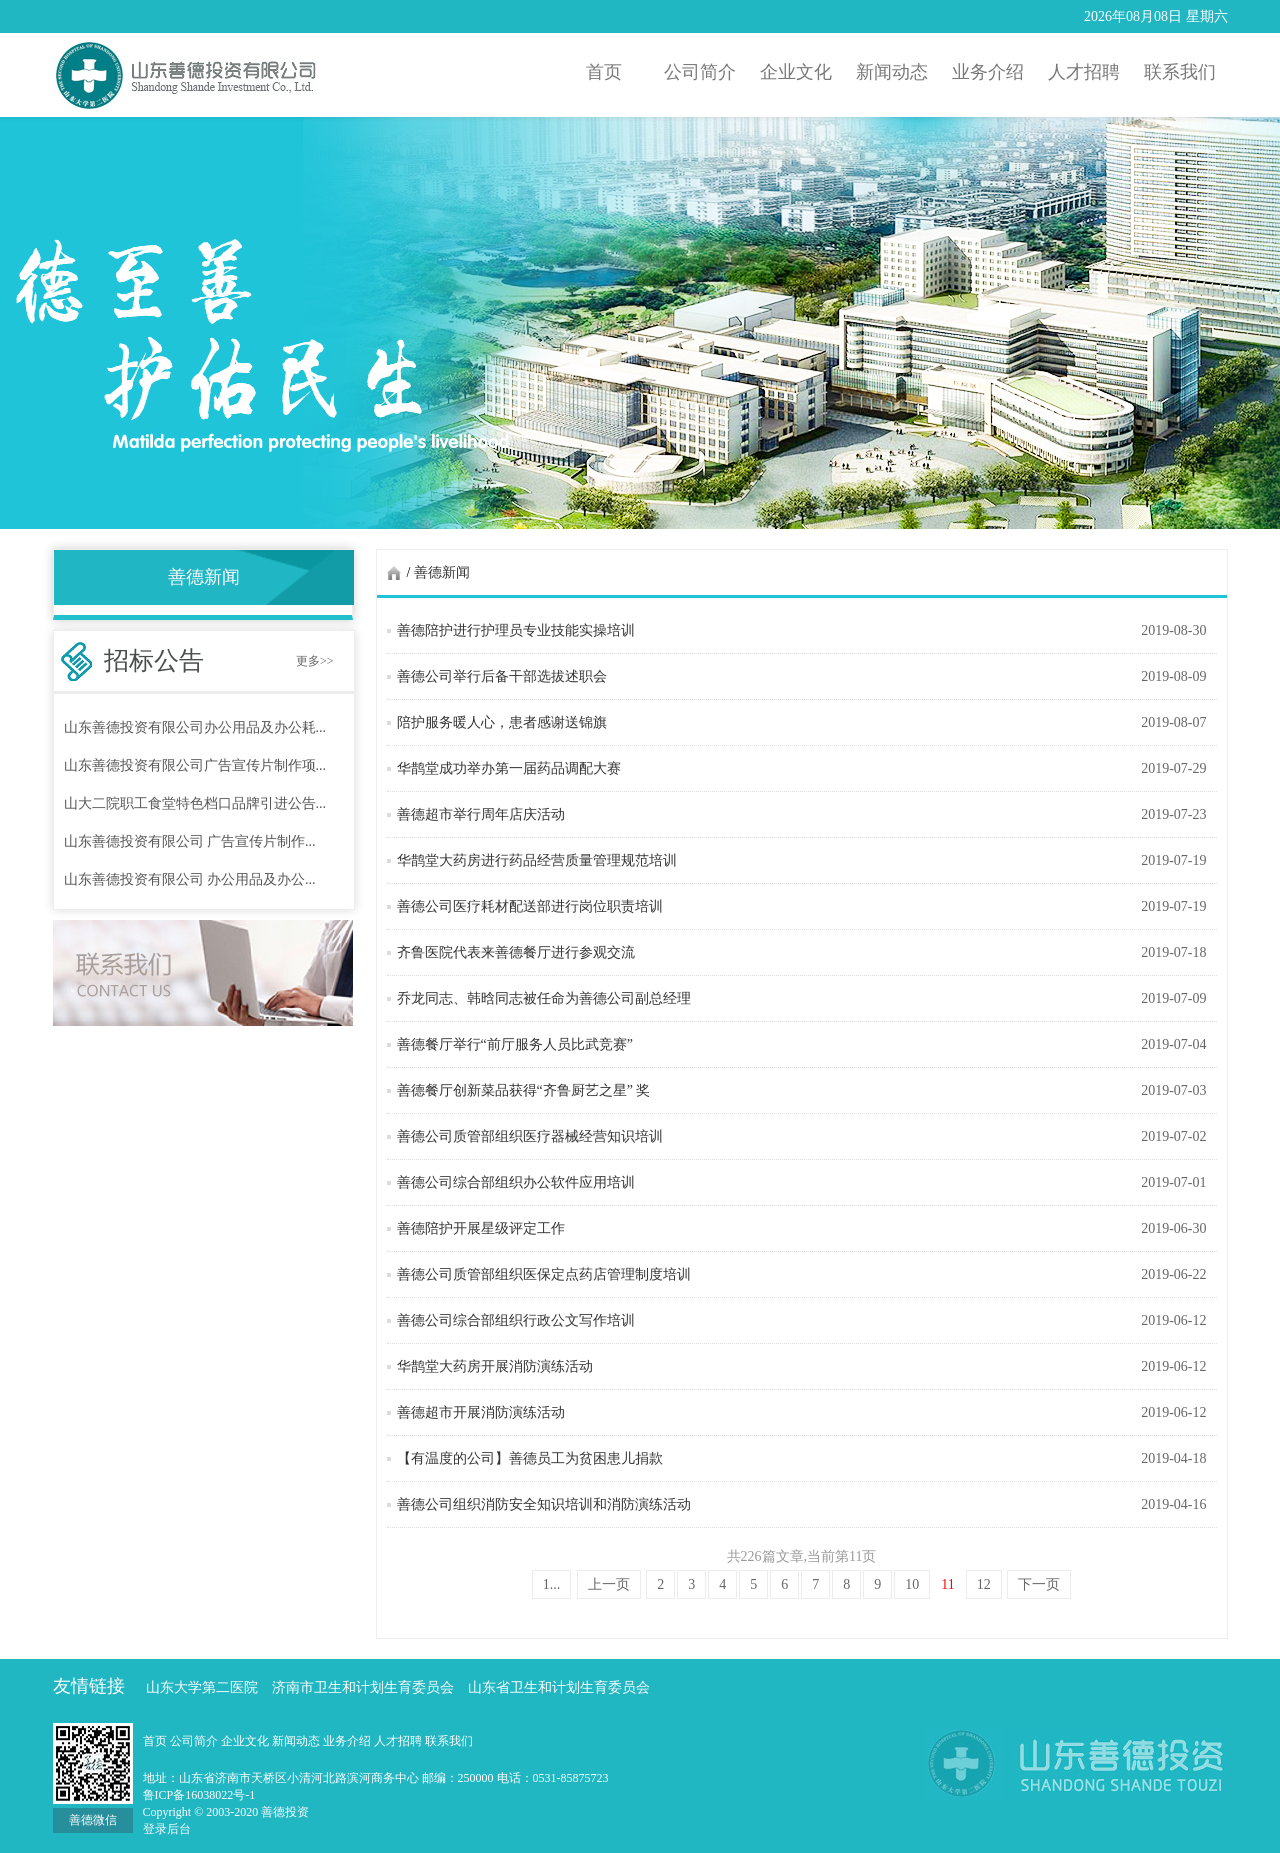 The width and height of the screenshot is (1280, 1853). I want to click on 山东省卫生和计划生育委员会, so click(559, 1687).